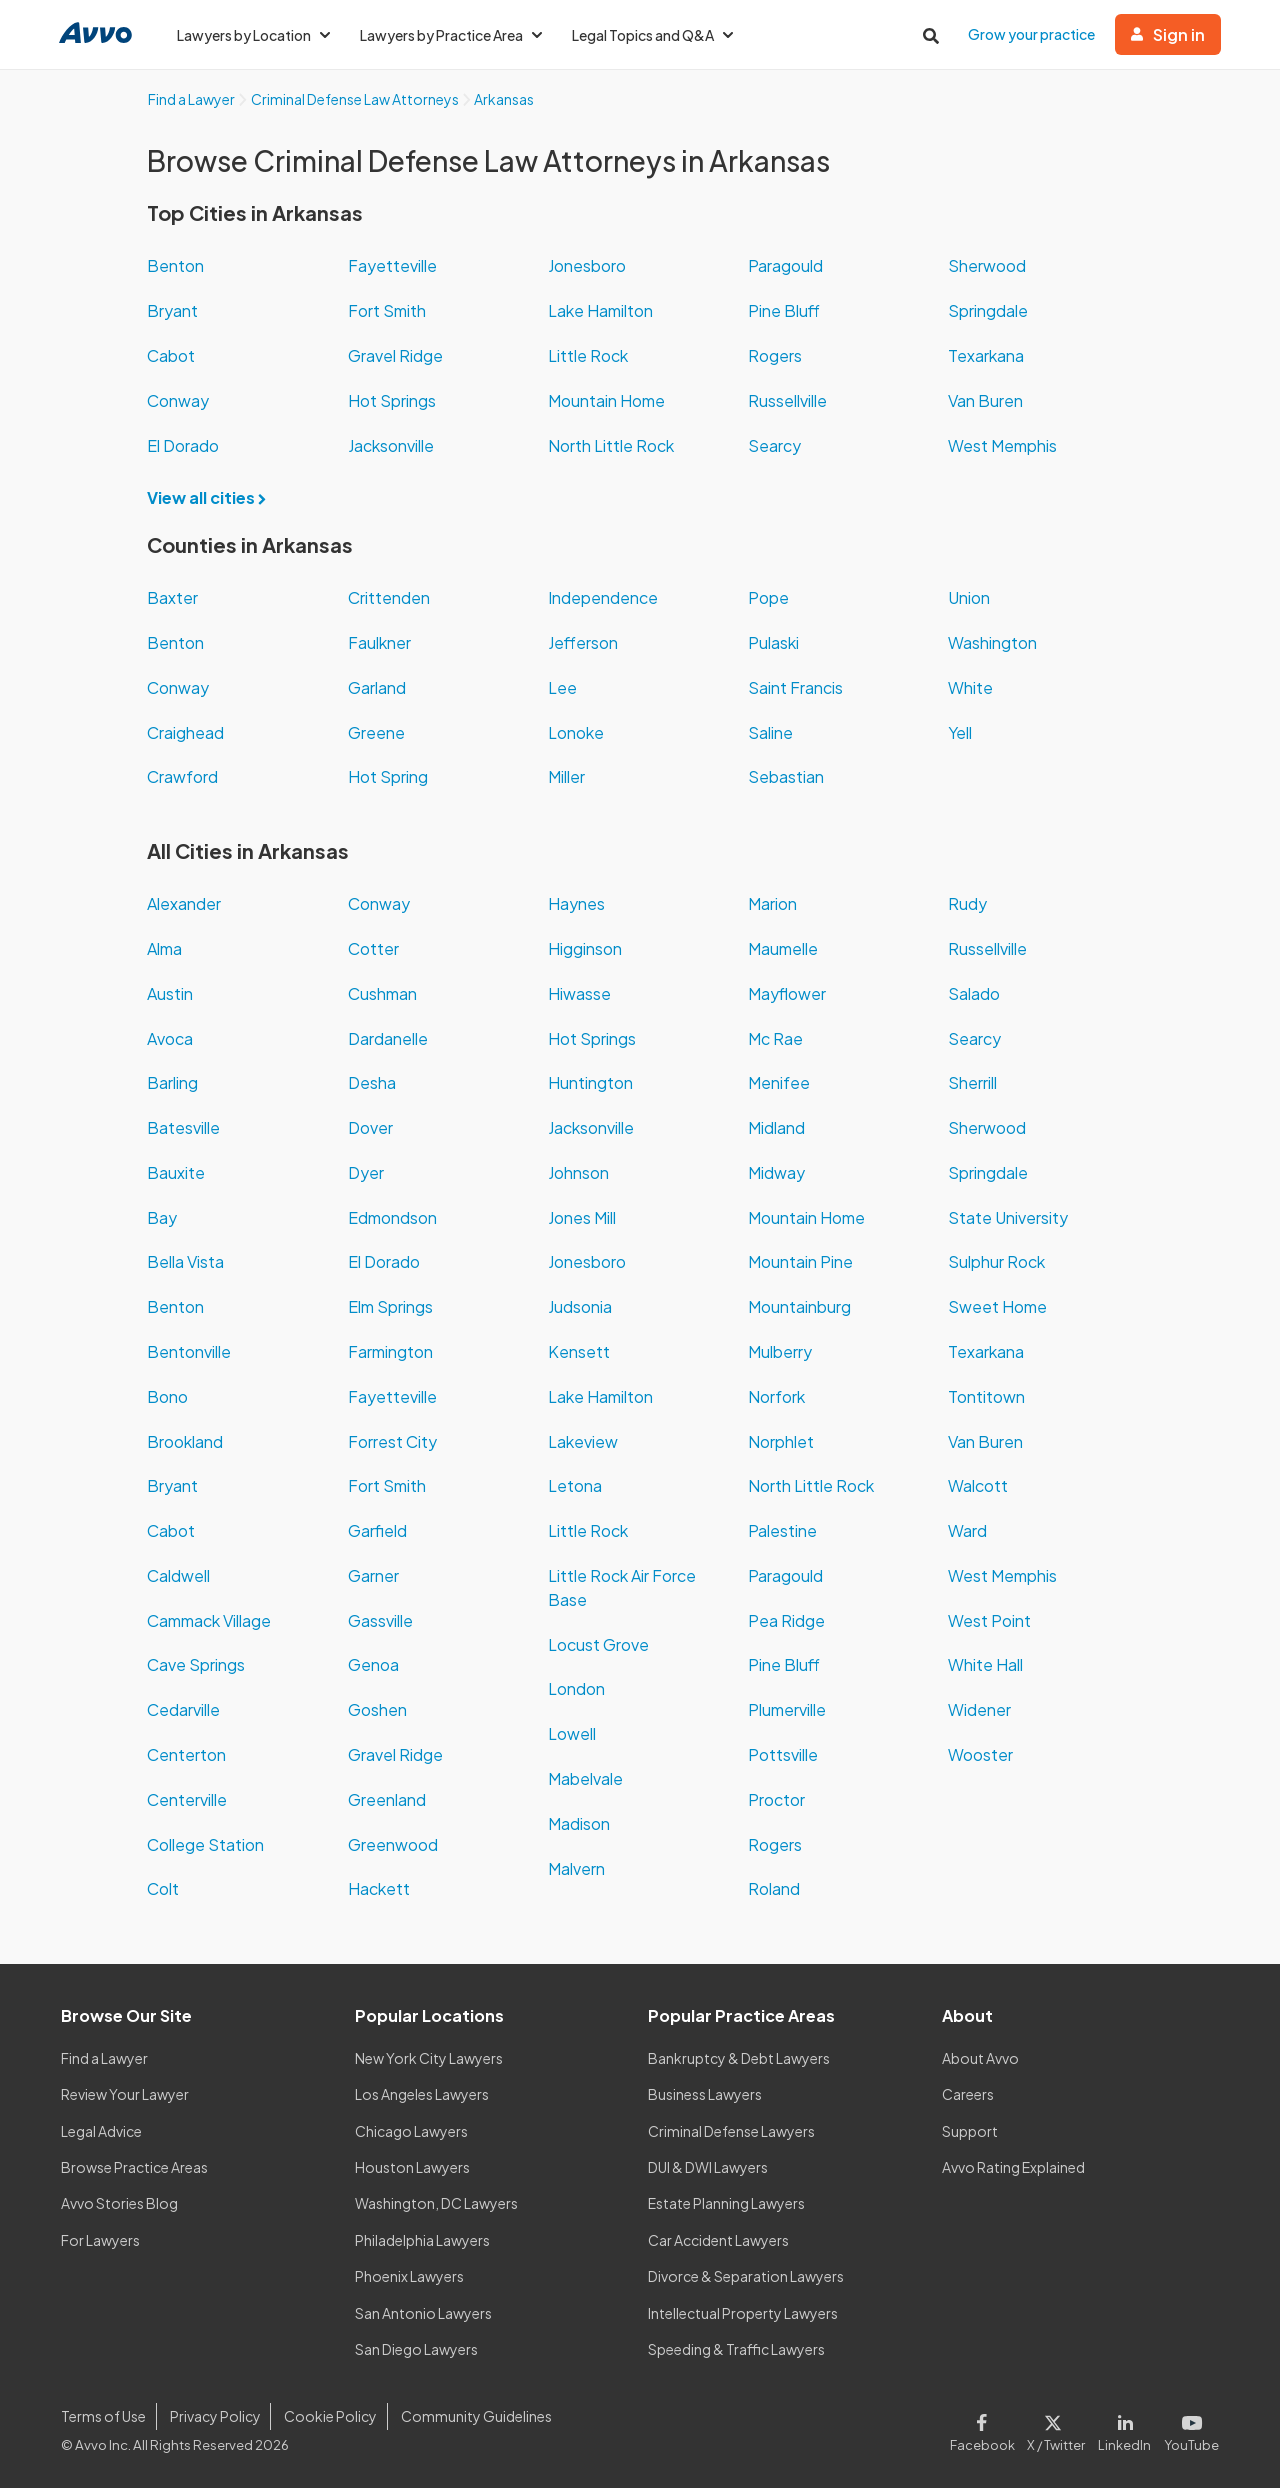  What do you see at coordinates (119, 2203) in the screenshot?
I see `Avvo Stories Blog` at bounding box center [119, 2203].